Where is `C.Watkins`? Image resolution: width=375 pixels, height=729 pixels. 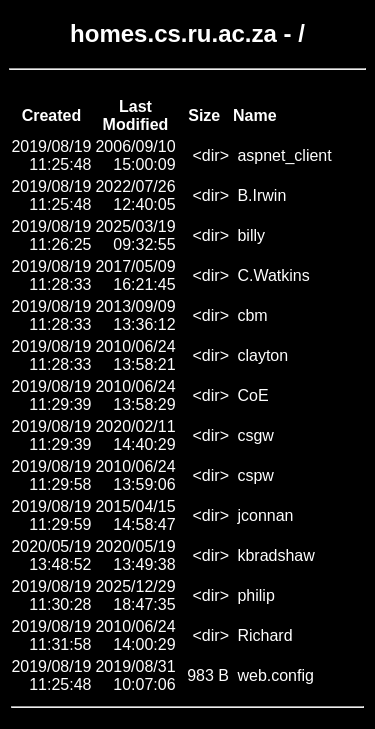 C.Watkins is located at coordinates (273, 275).